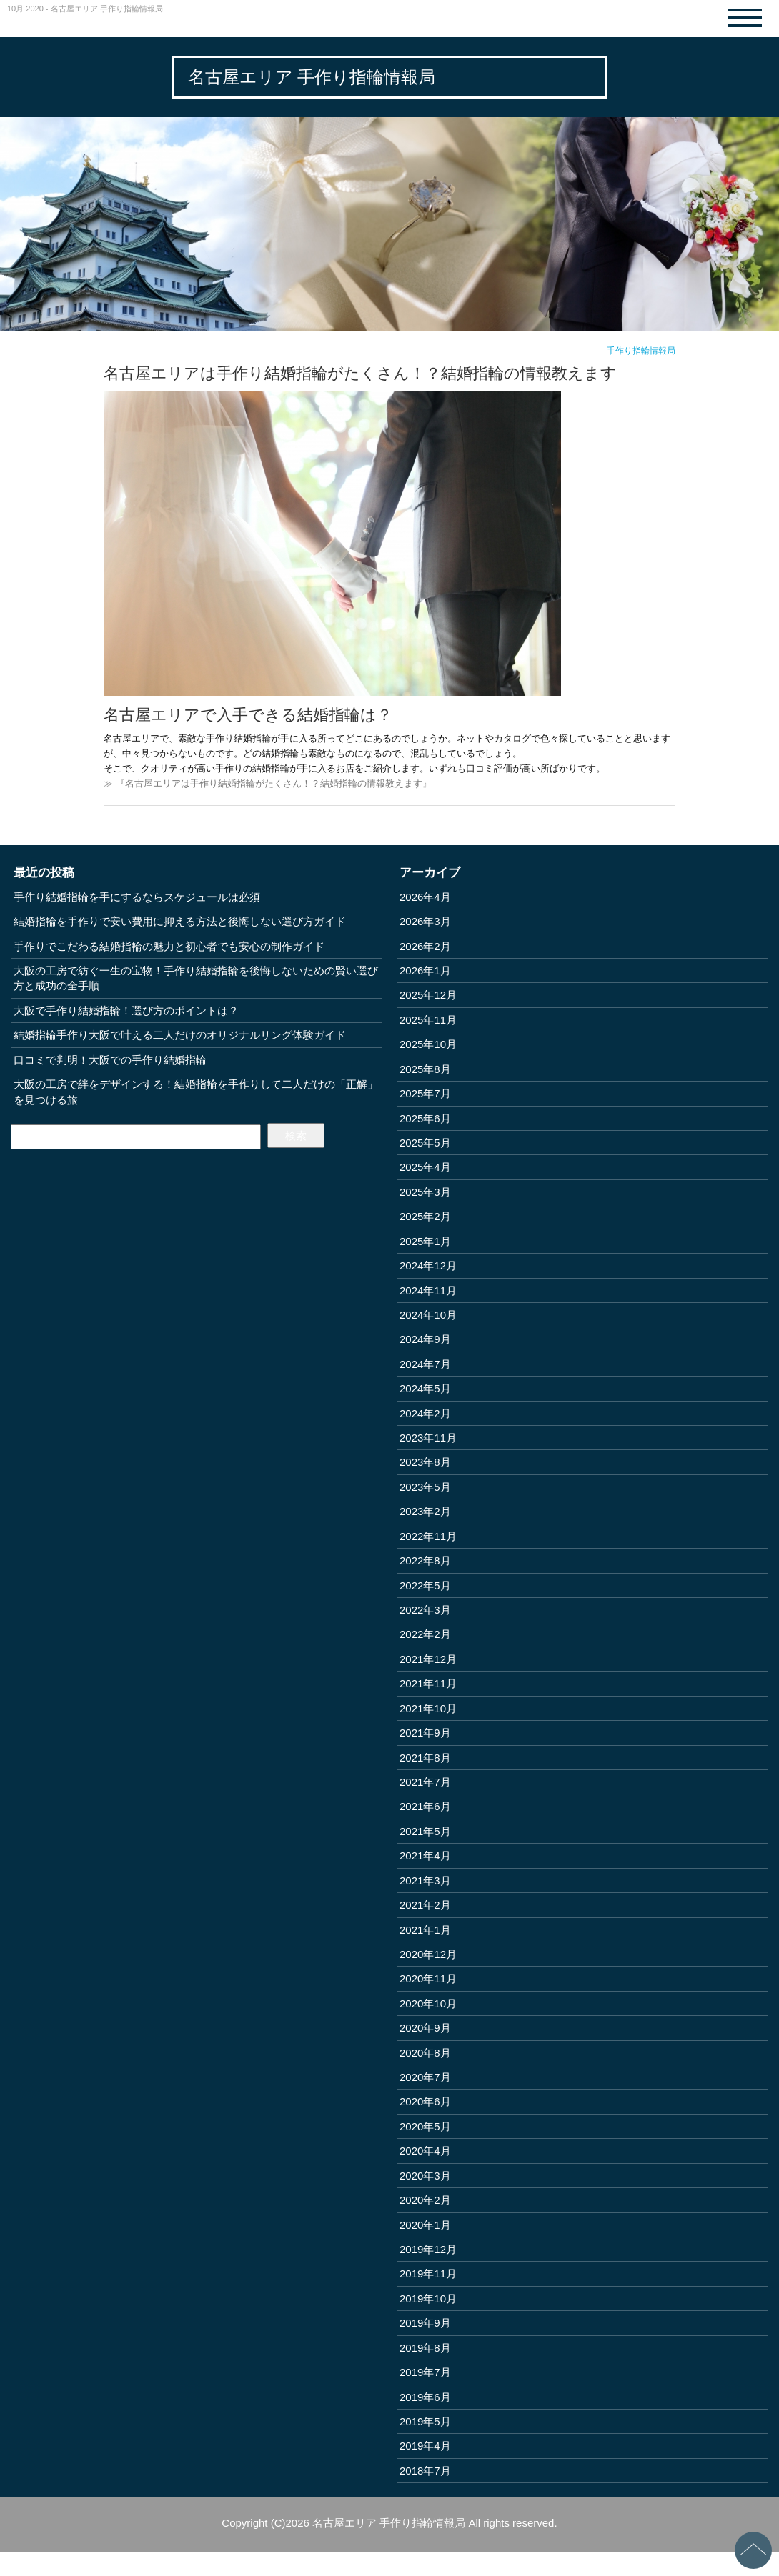 This screenshot has width=779, height=2576. I want to click on 2021年5月, so click(425, 1831).